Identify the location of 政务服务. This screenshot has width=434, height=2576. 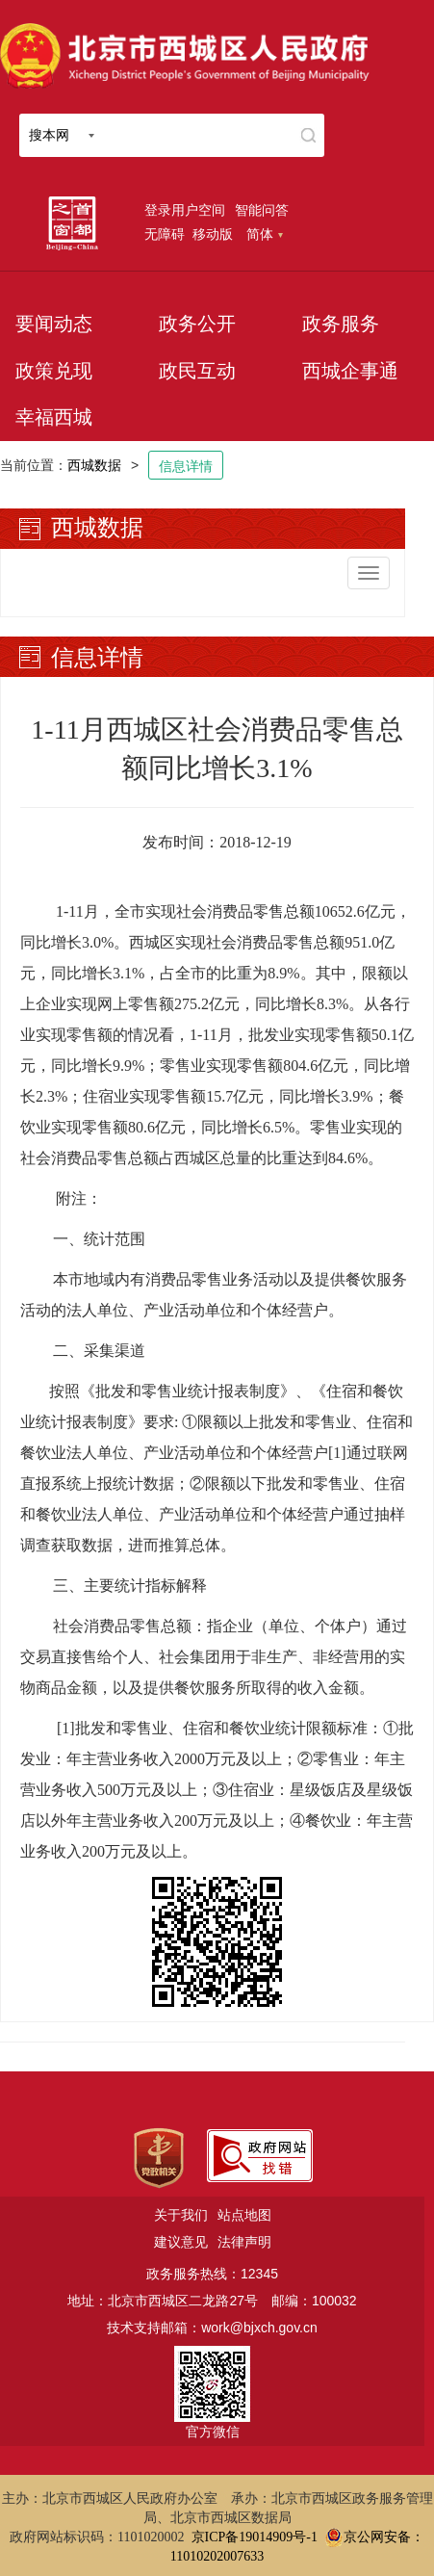
(340, 323).